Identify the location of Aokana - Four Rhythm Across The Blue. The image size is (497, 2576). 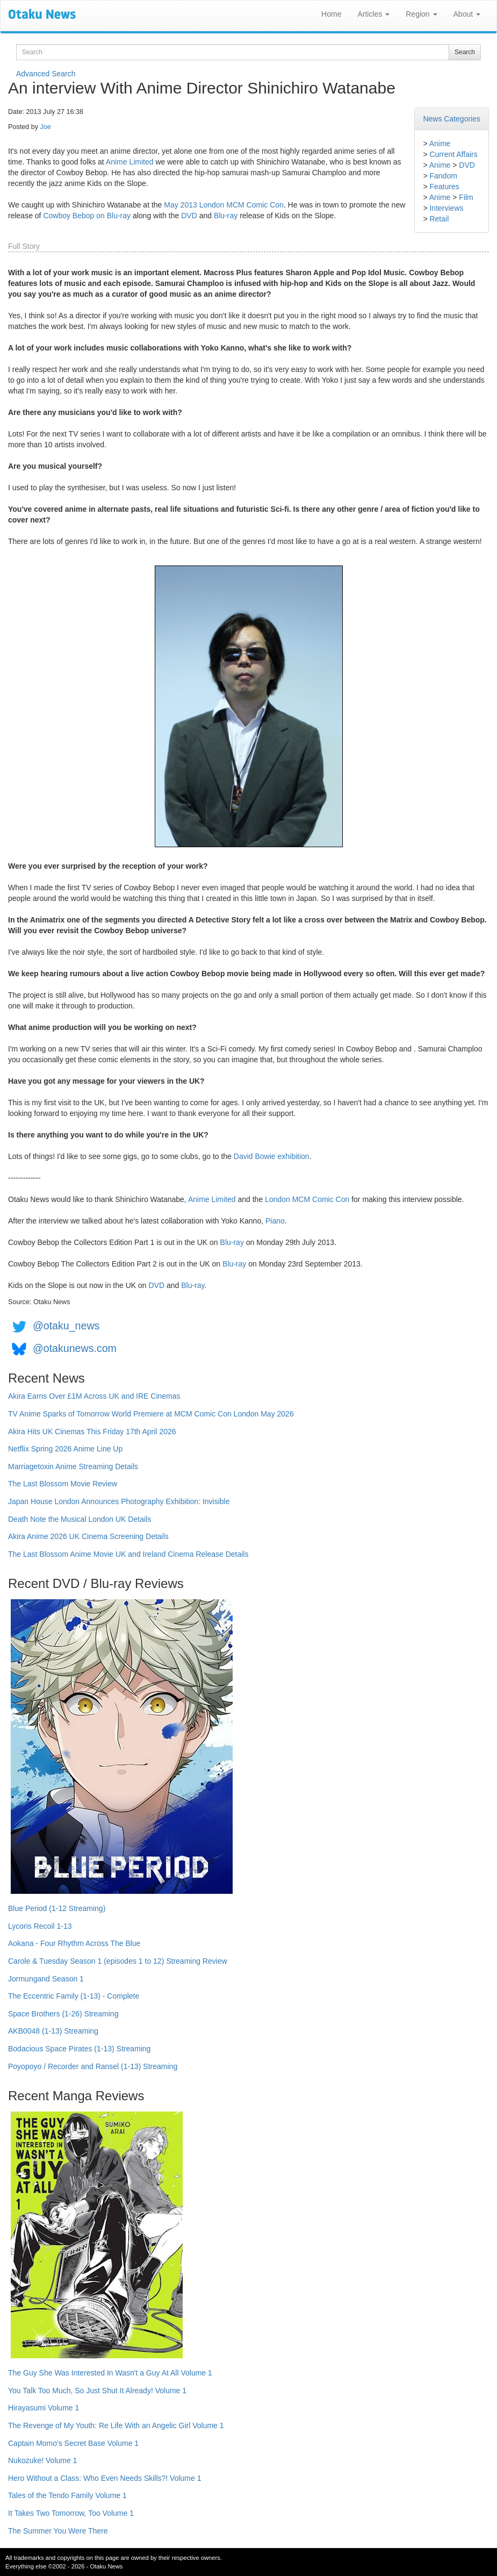
(74, 1943).